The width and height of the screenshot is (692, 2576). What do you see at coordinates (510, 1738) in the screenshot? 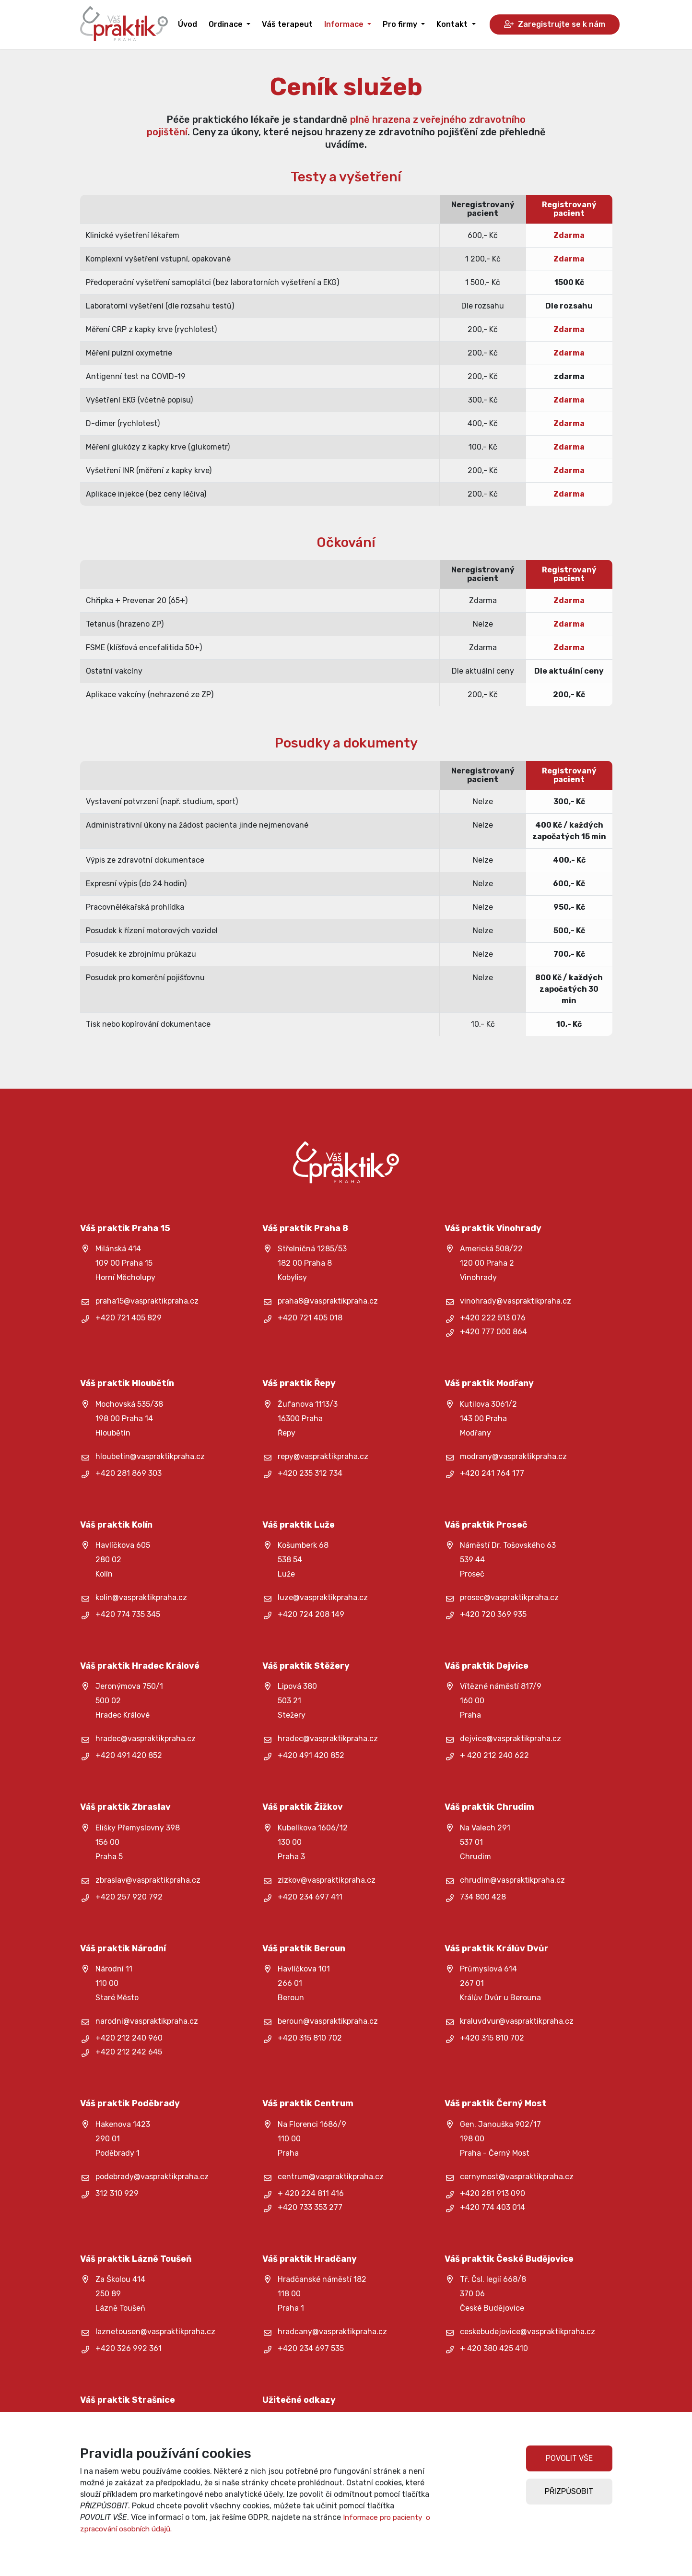
I see `dejvice@vaspraktikpraha.cz` at bounding box center [510, 1738].